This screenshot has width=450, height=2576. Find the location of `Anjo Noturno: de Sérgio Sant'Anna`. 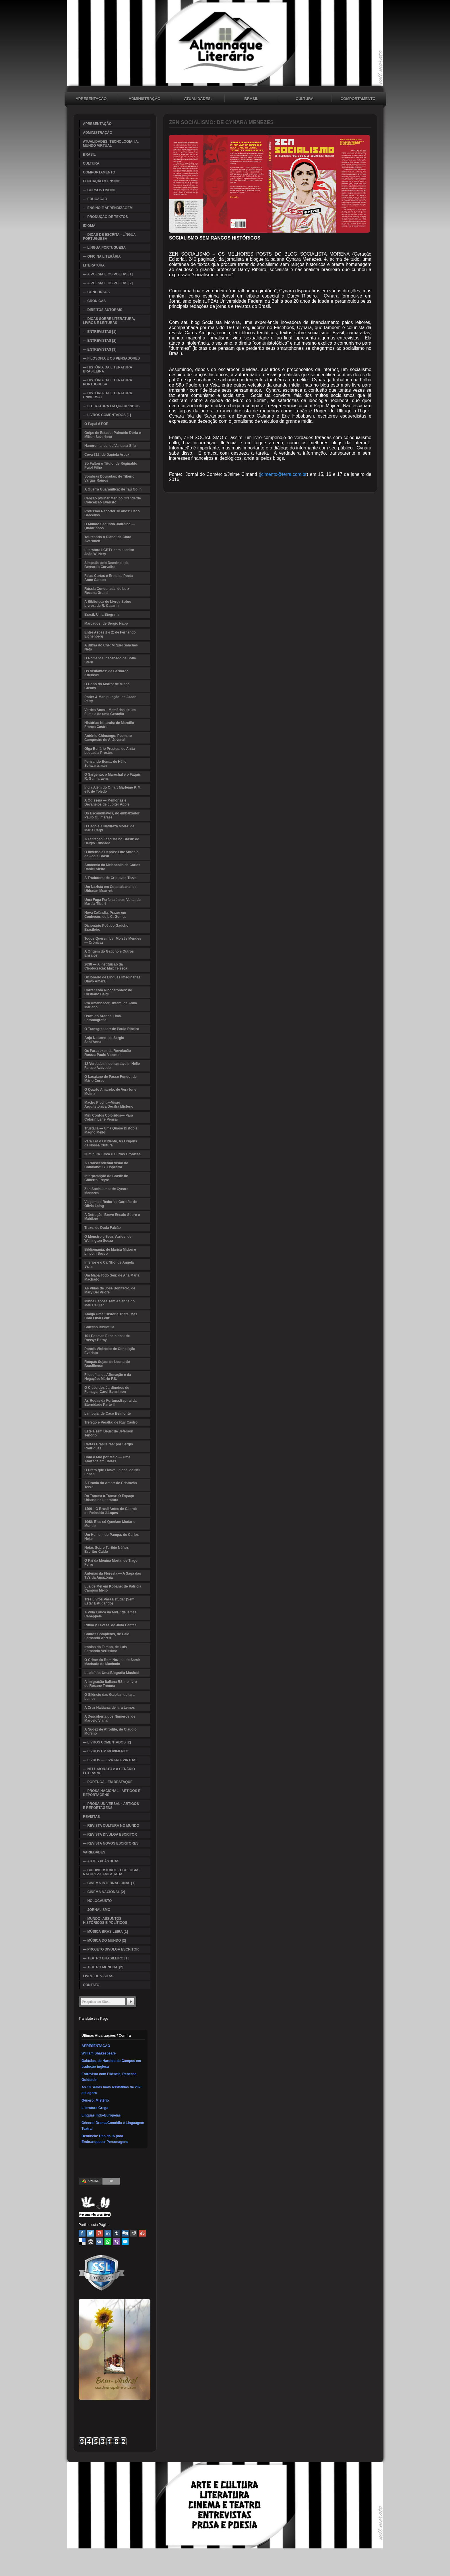

Anjo Noturno: de Sérgio Sant'Anna is located at coordinates (104, 1040).